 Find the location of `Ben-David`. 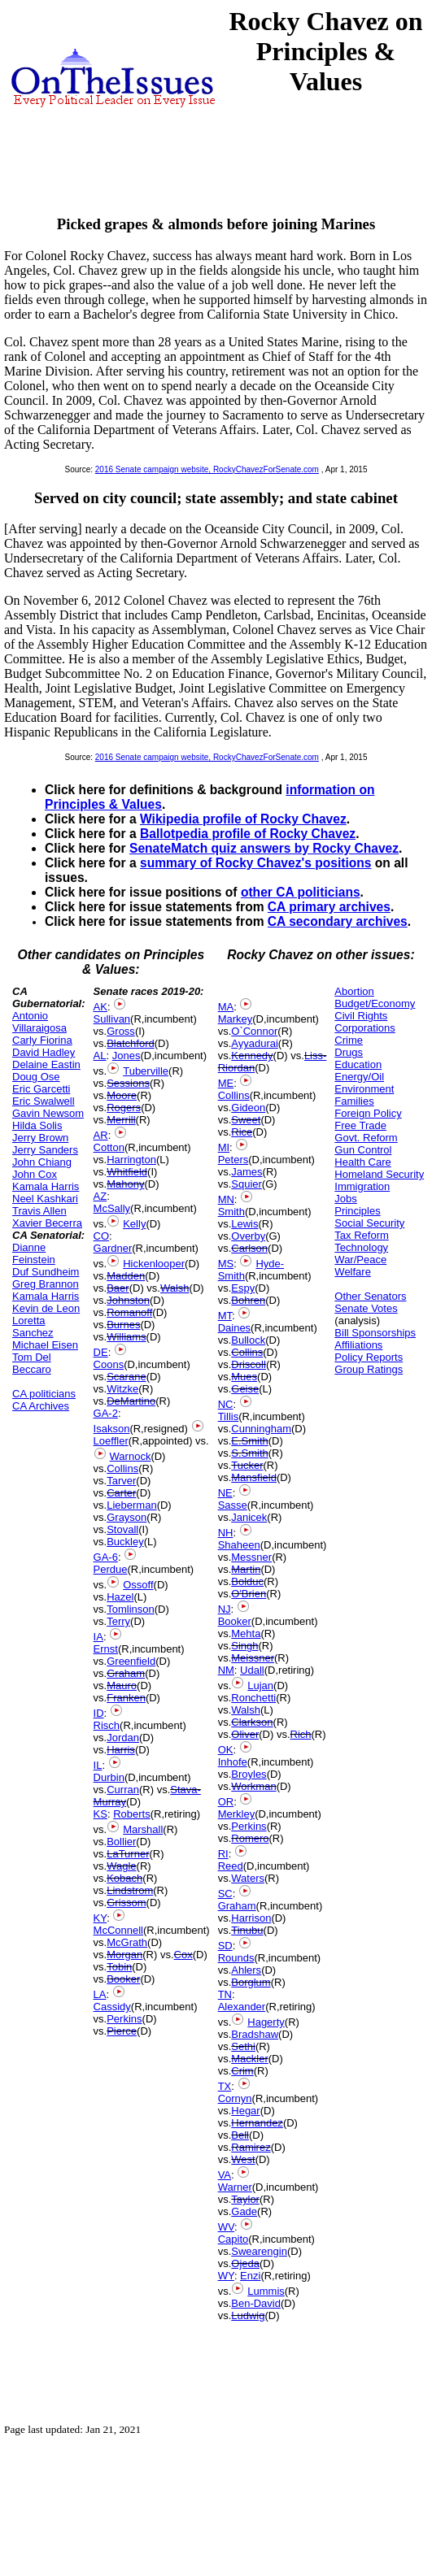

Ben-David is located at coordinates (256, 2303).